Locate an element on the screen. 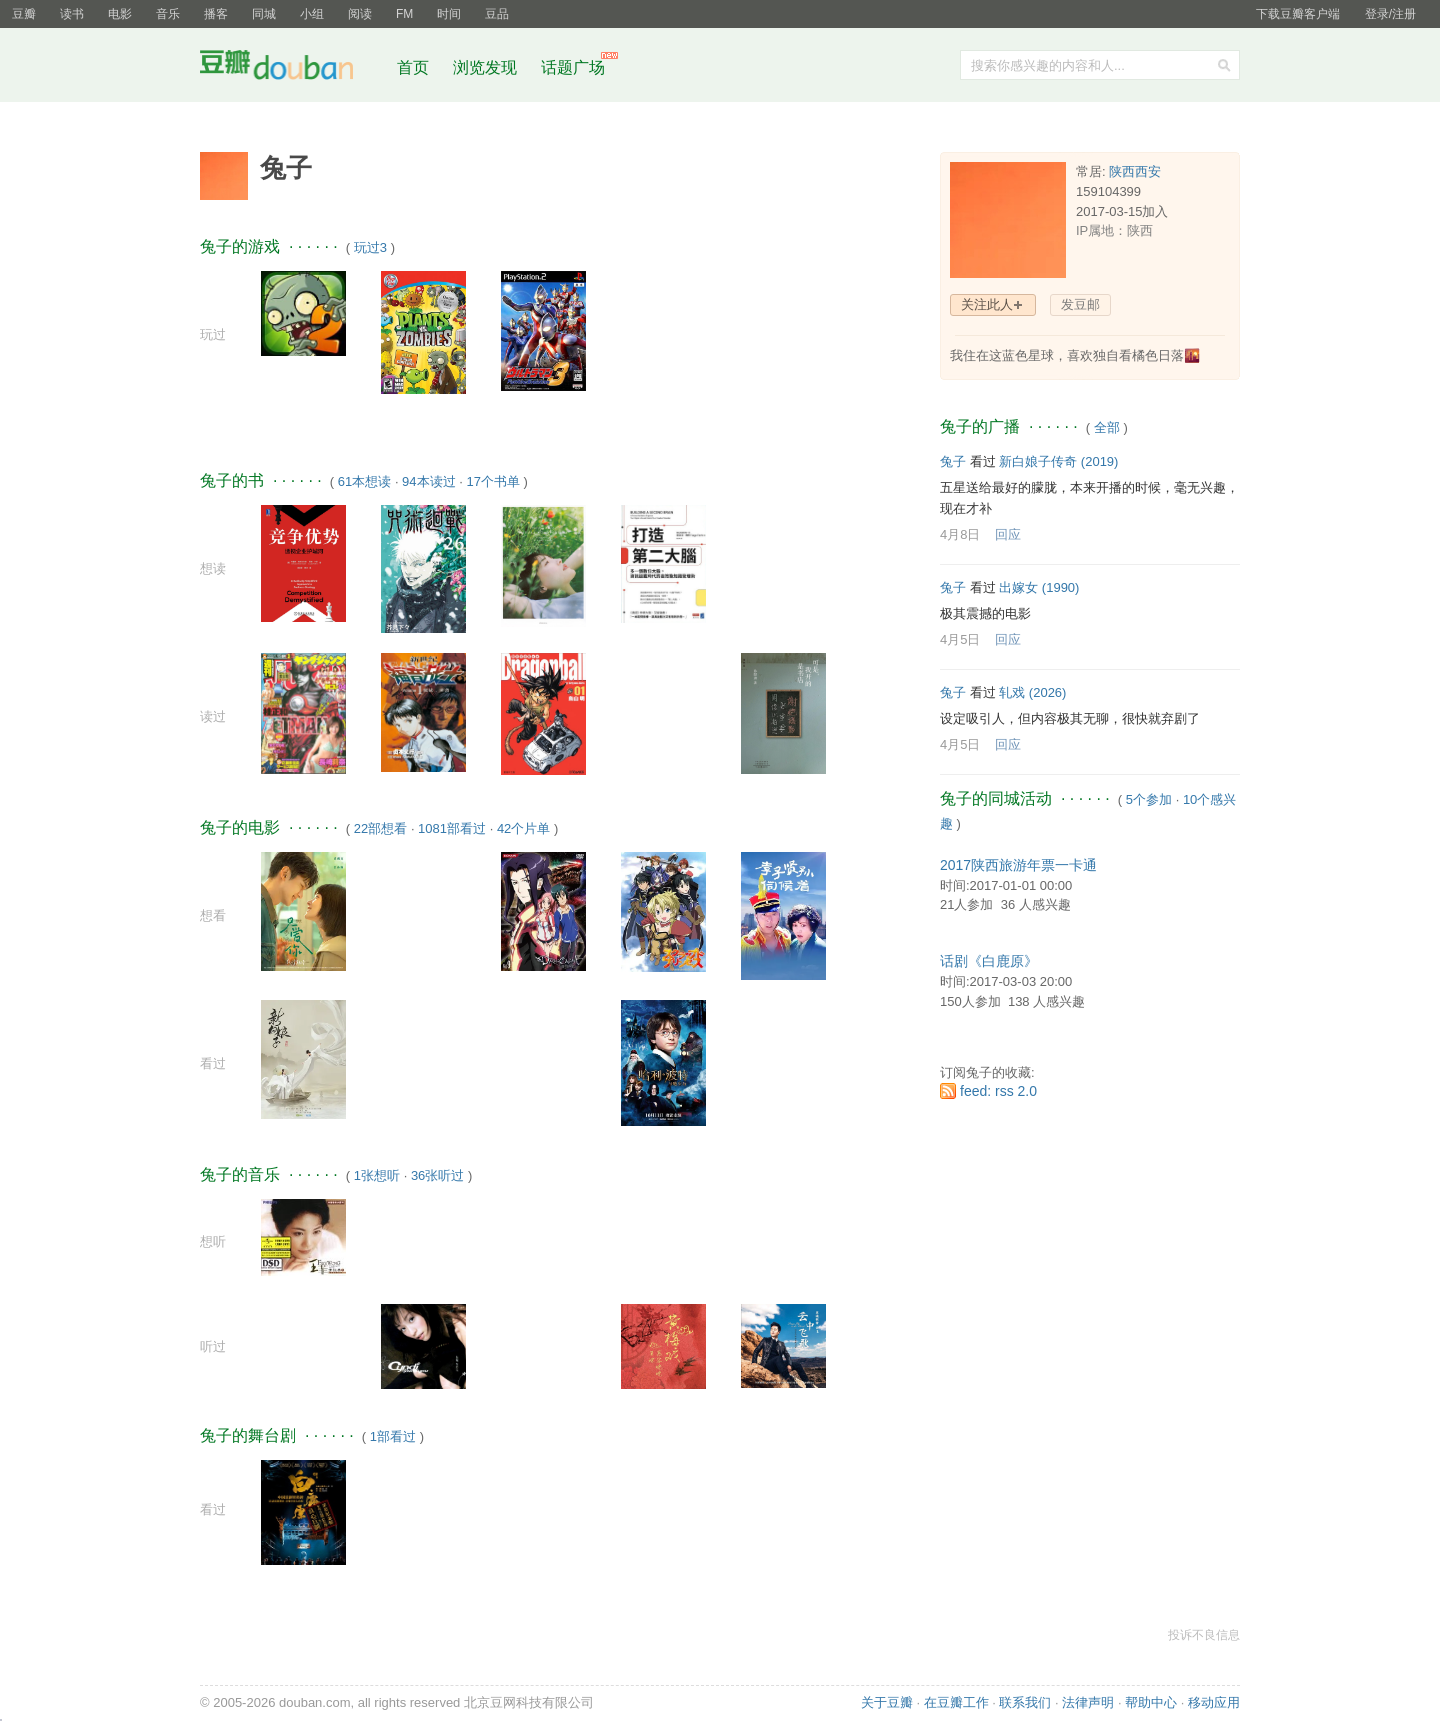 The height and width of the screenshot is (1721, 1440). 电影 is located at coordinates (120, 14).